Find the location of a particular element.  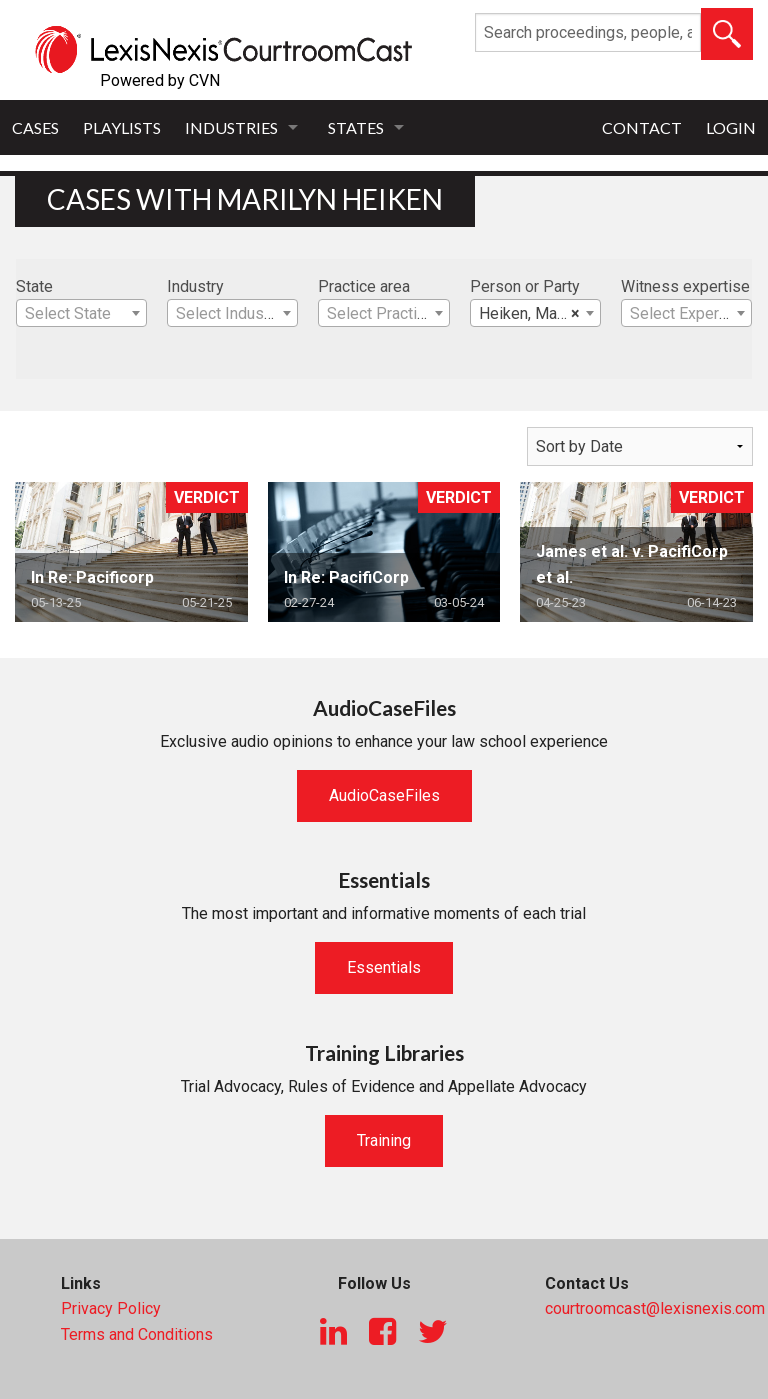

Cases is located at coordinates (35, 127).